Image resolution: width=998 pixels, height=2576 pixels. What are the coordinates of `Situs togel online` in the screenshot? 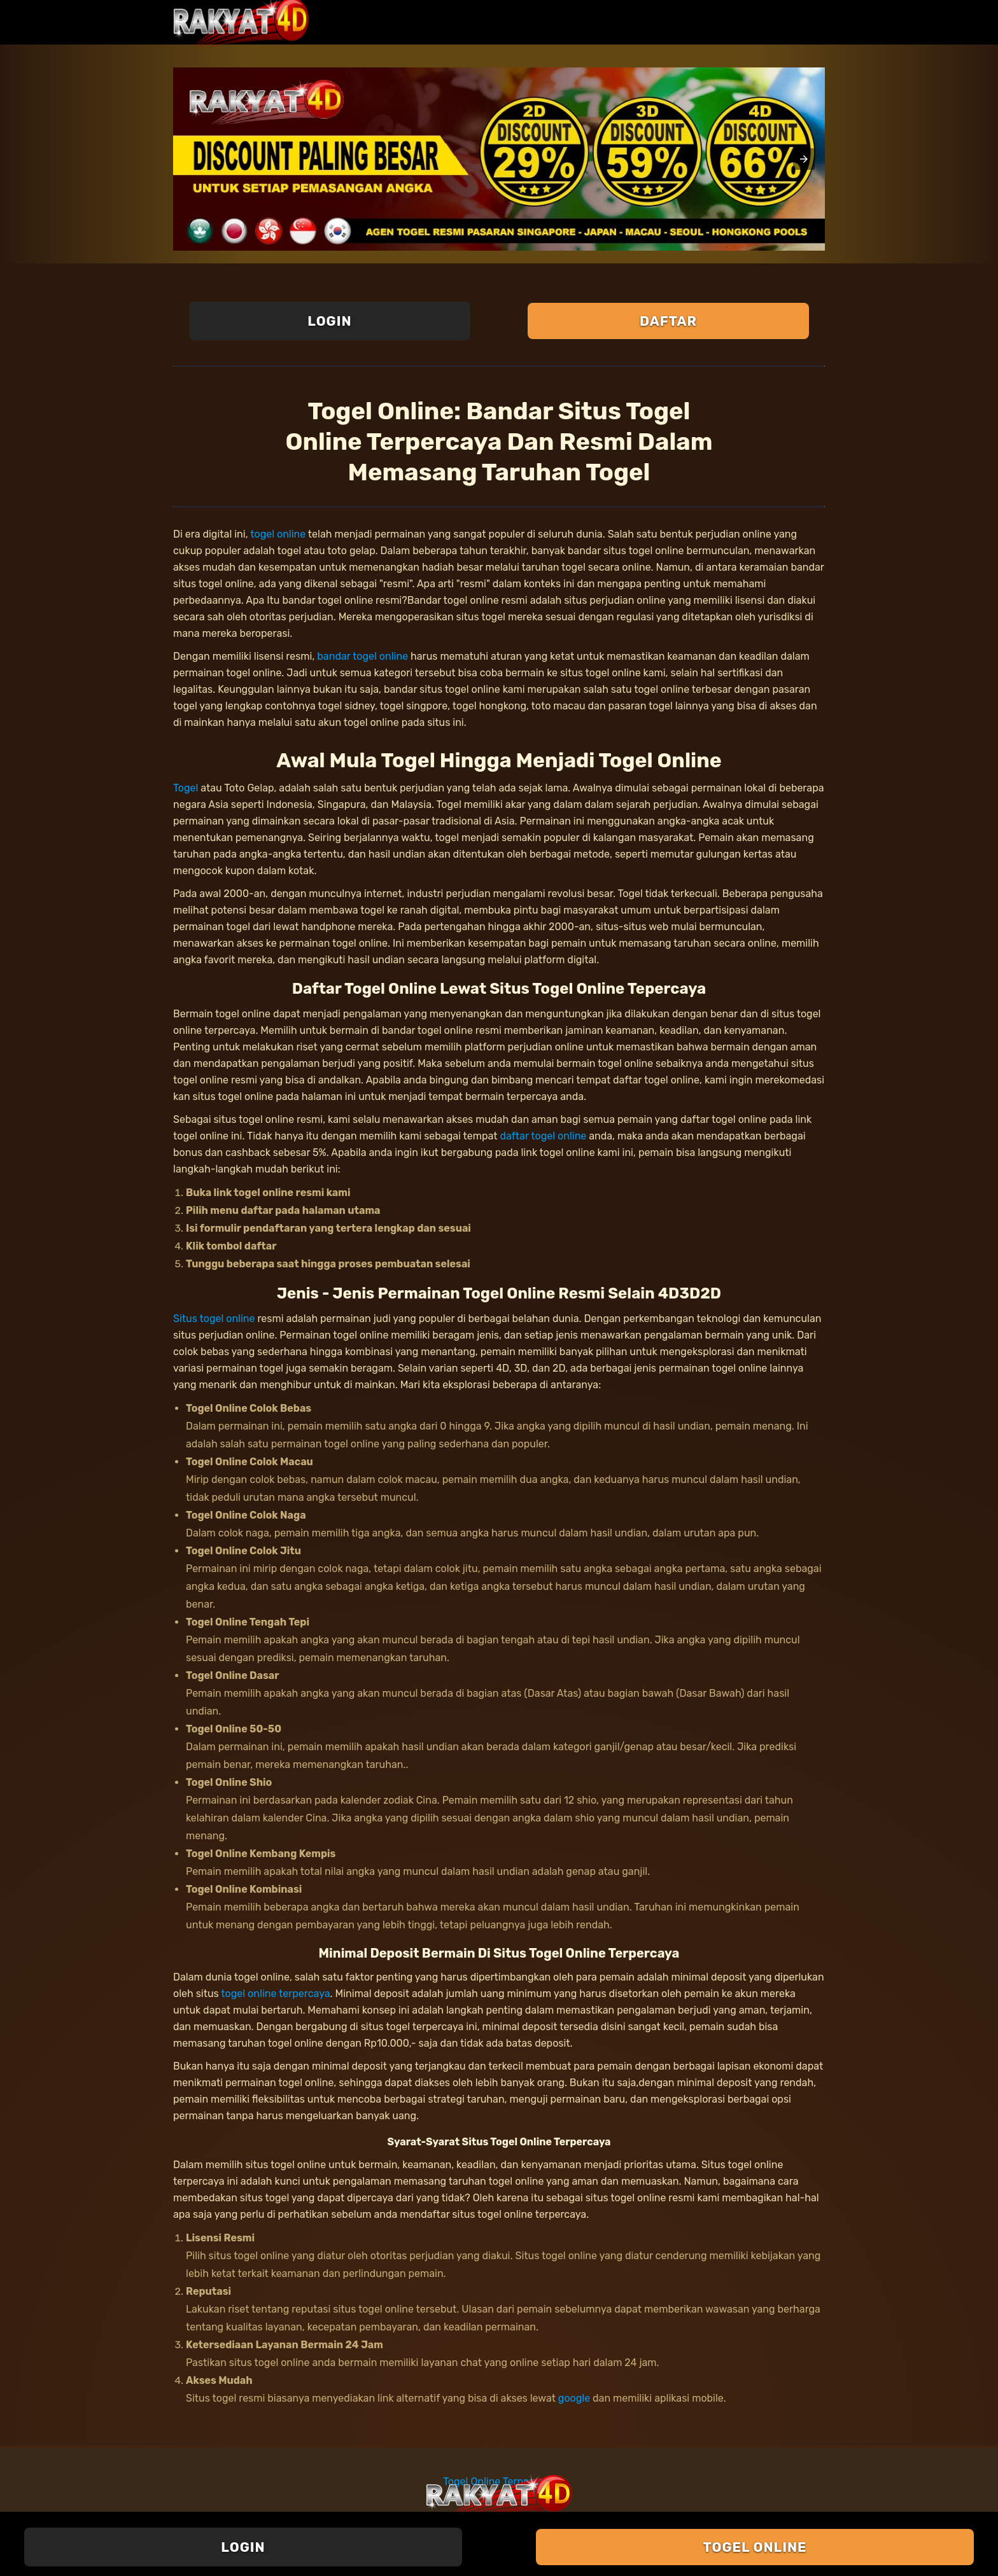 It's located at (214, 1318).